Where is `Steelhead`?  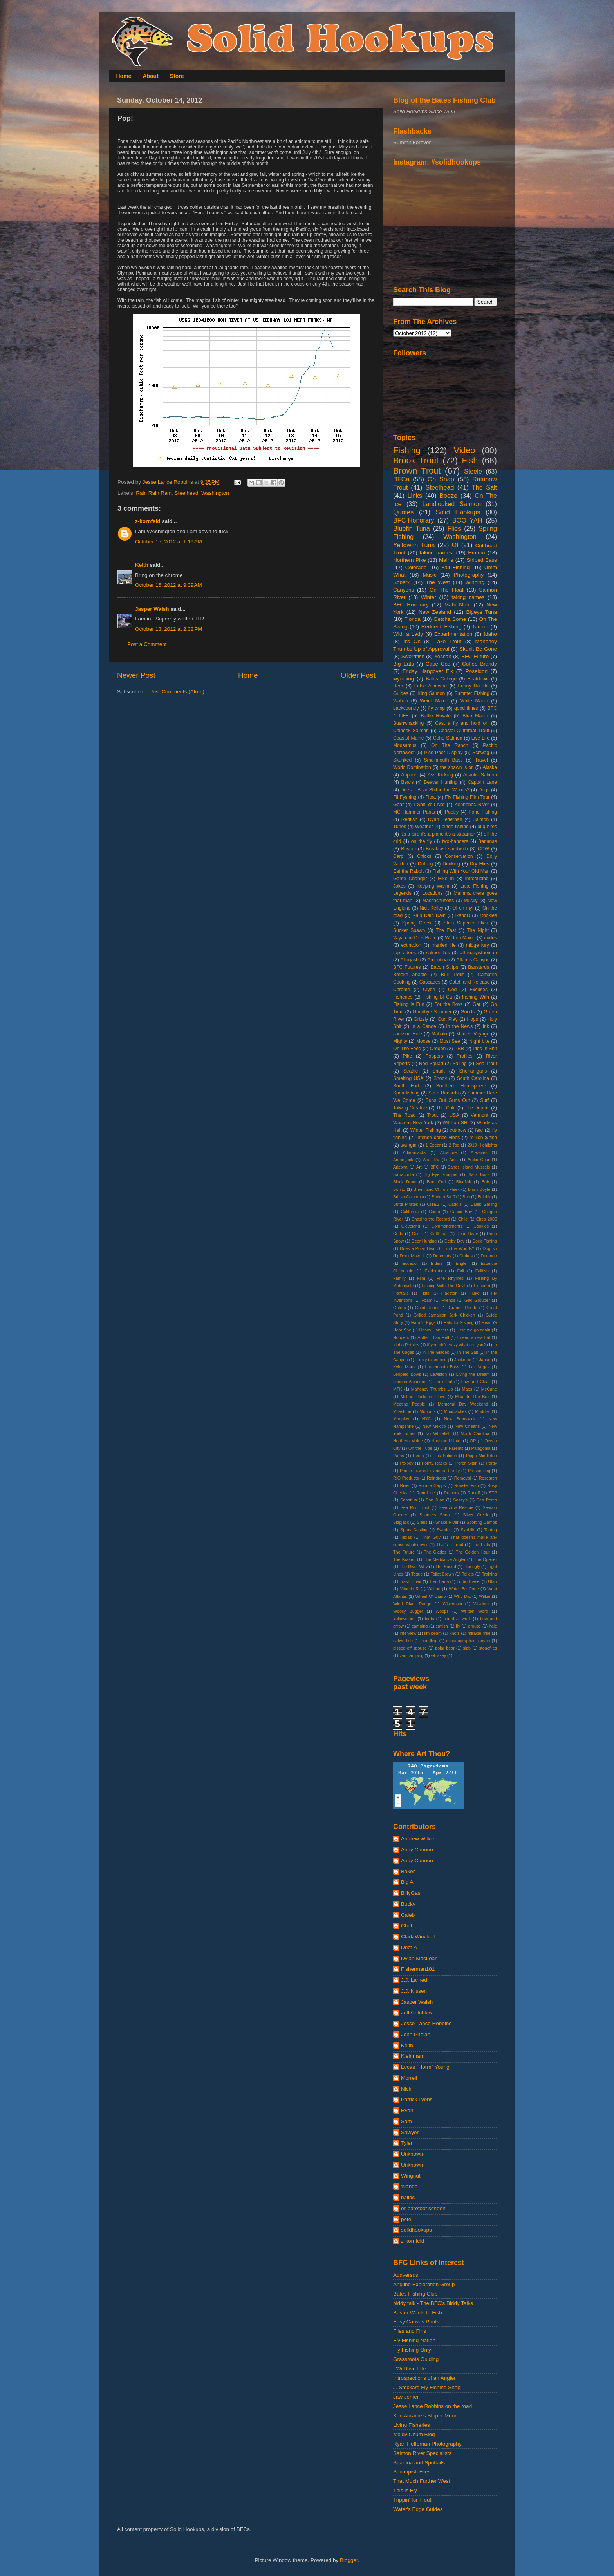 Steelhead is located at coordinates (187, 493).